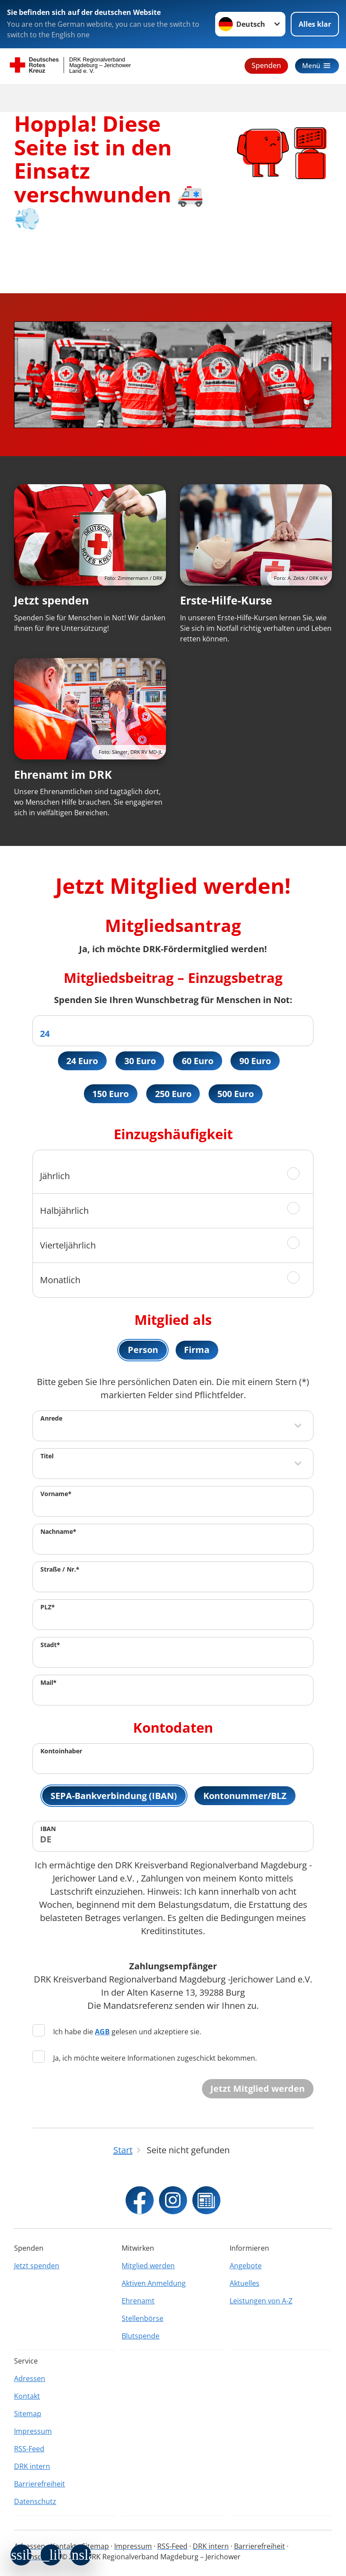 The height and width of the screenshot is (2576, 346). What do you see at coordinates (197, 1350) in the screenshot?
I see `Firma` at bounding box center [197, 1350].